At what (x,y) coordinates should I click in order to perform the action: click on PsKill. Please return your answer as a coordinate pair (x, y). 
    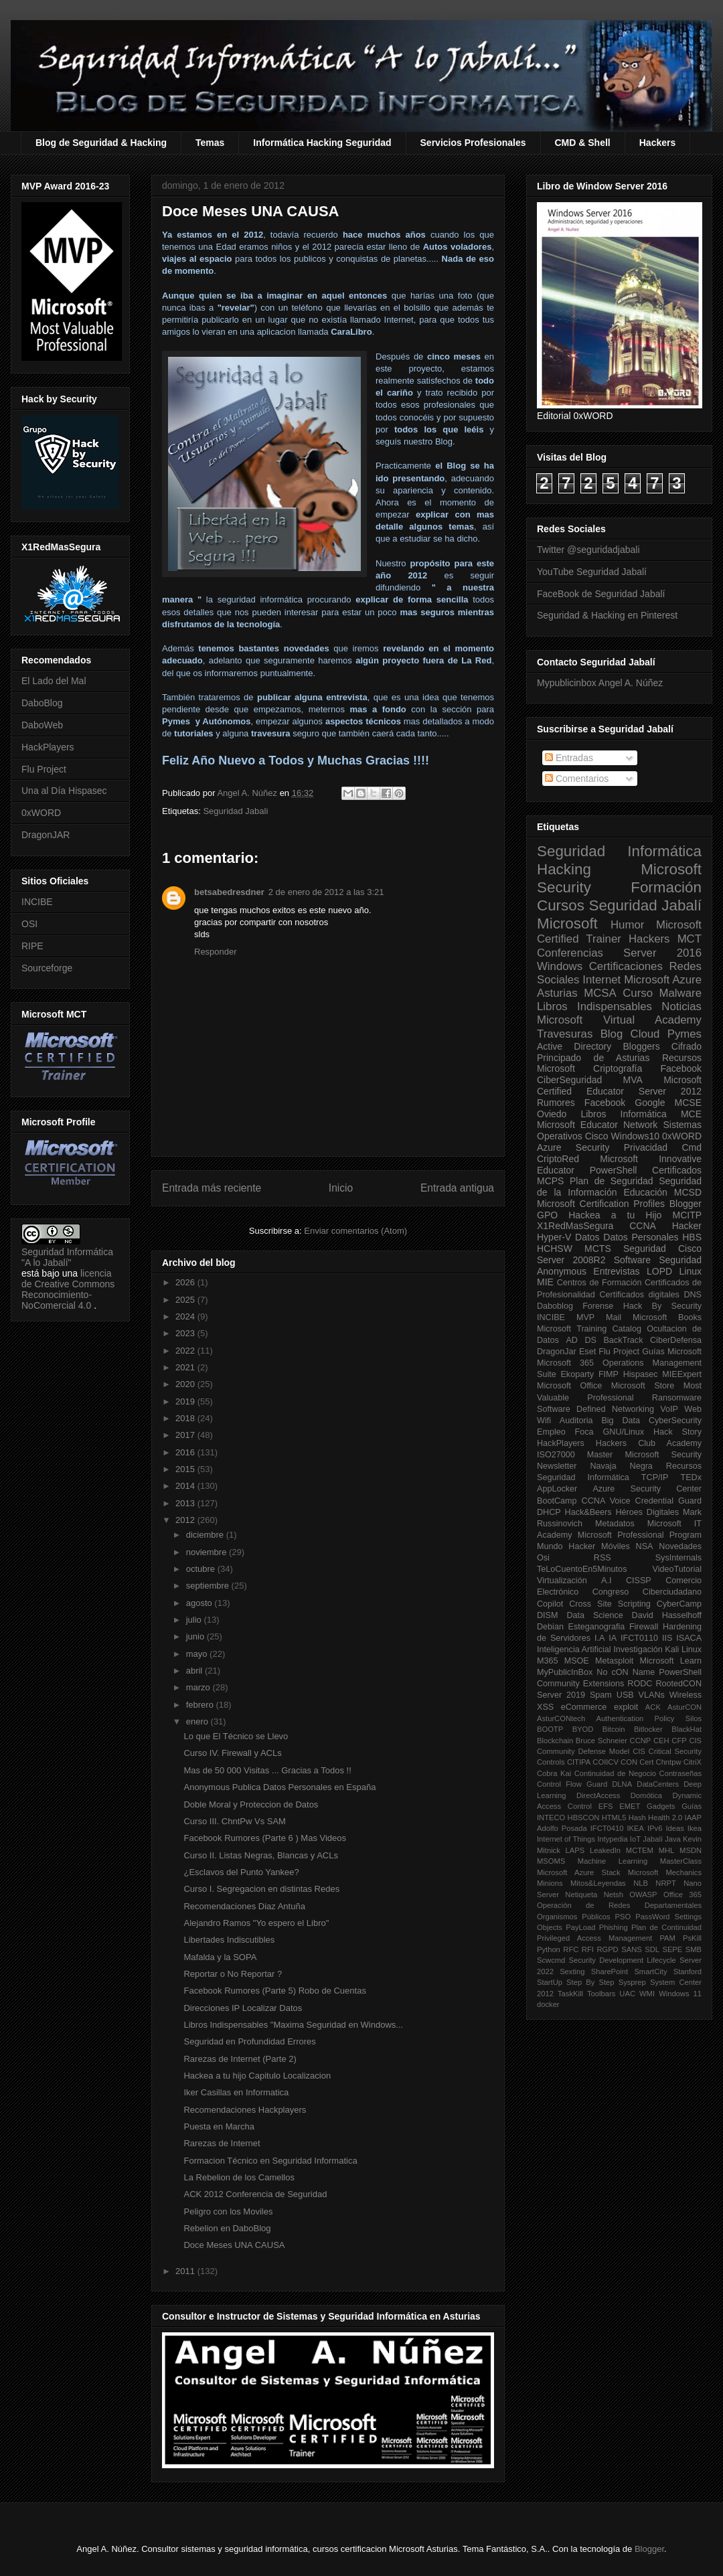
    Looking at the image, I should click on (692, 1938).